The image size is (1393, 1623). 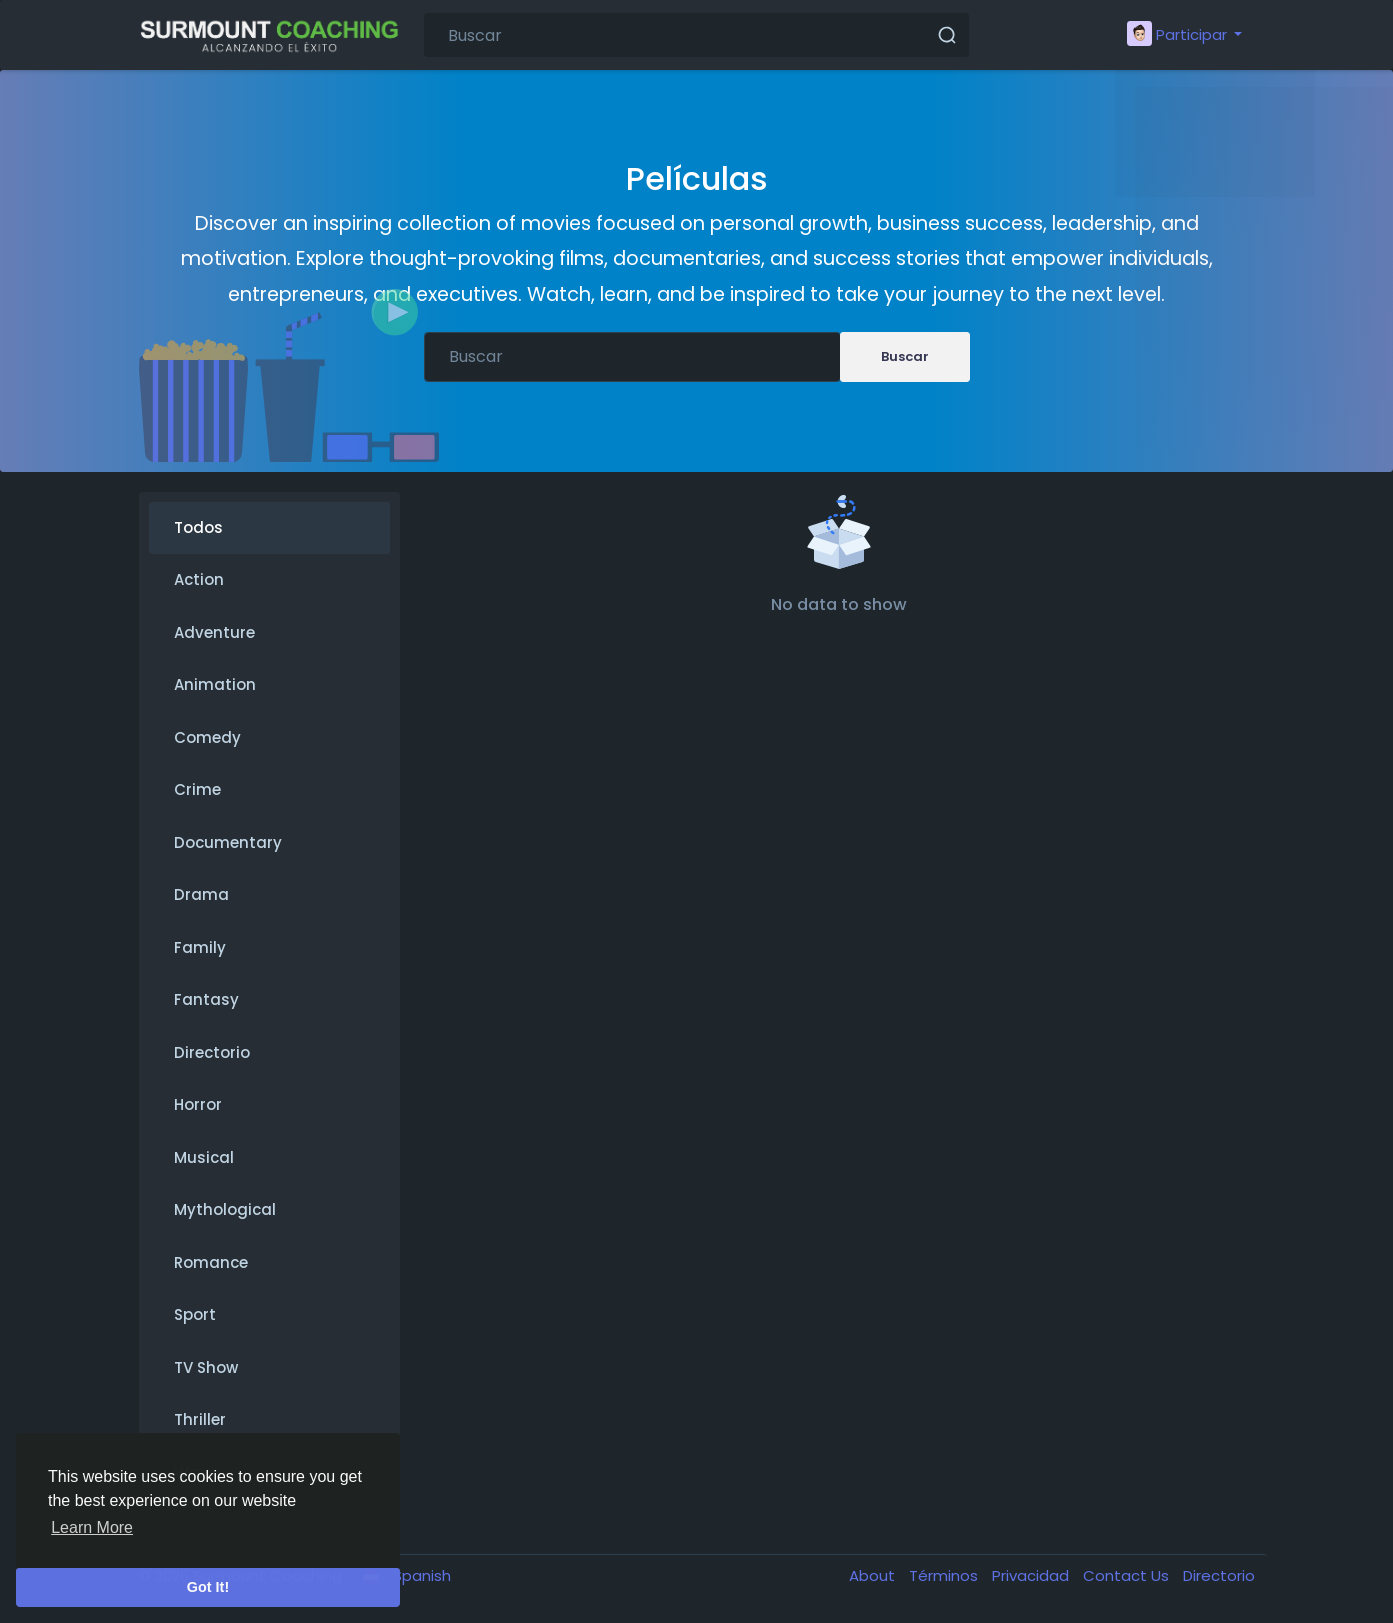 I want to click on Buscar, so click(x=905, y=356).